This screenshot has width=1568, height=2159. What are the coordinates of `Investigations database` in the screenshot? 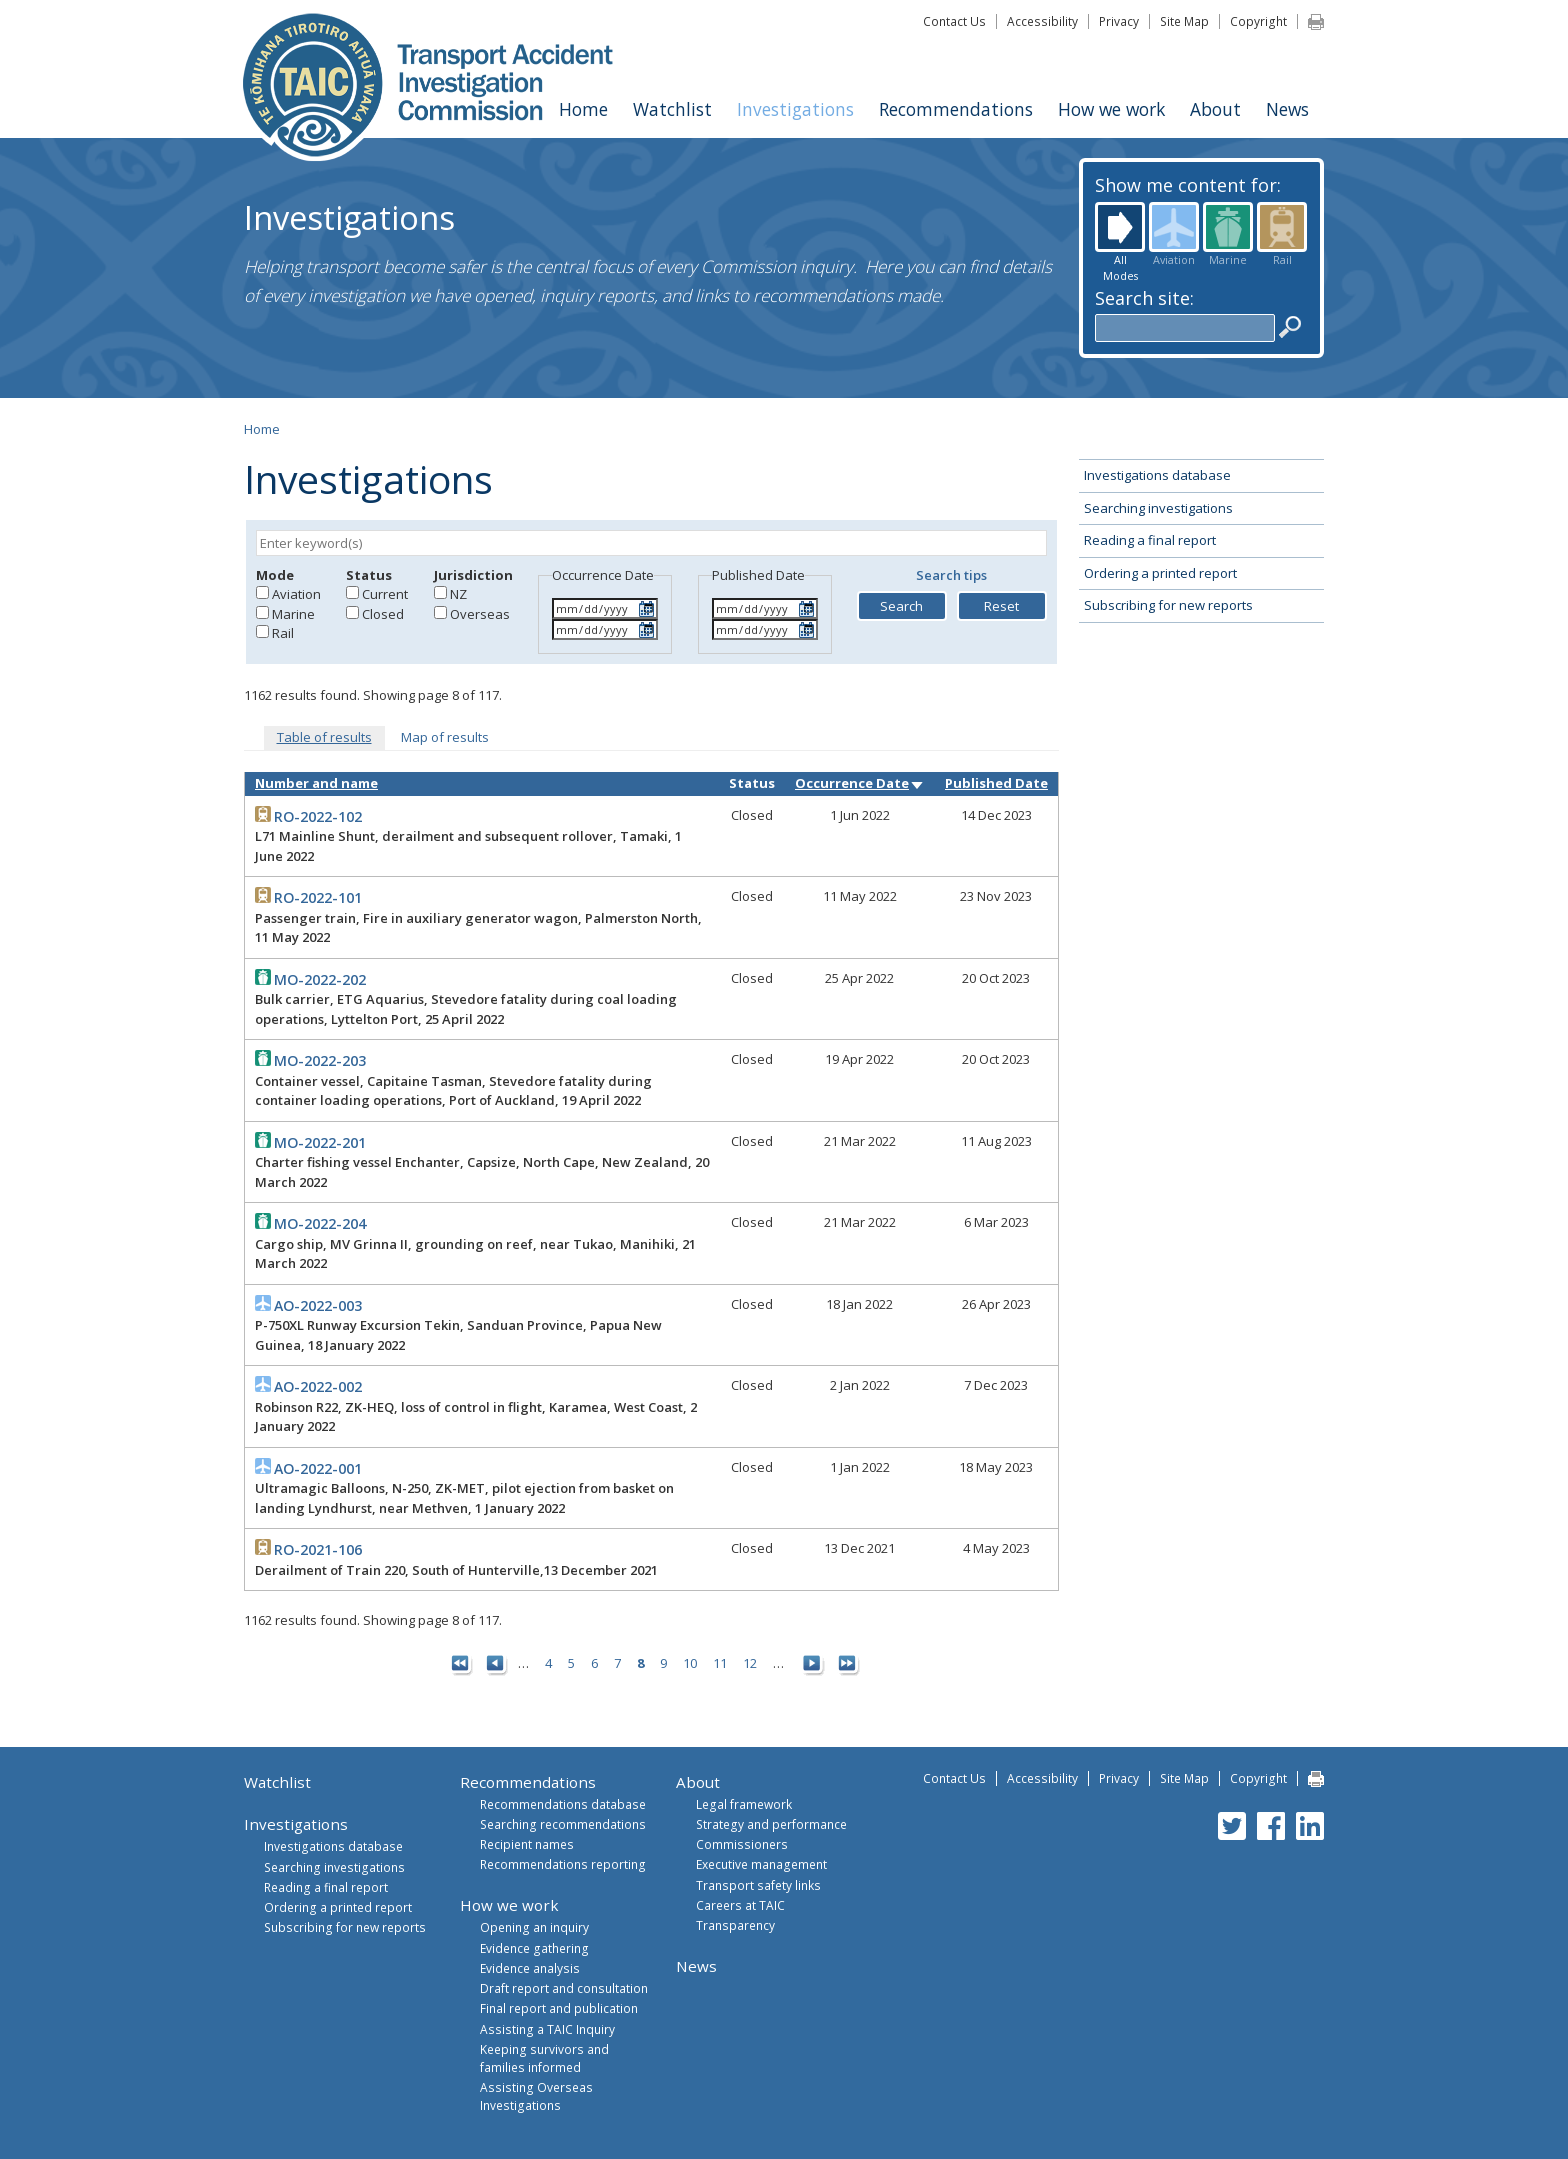 It's located at (1157, 475).